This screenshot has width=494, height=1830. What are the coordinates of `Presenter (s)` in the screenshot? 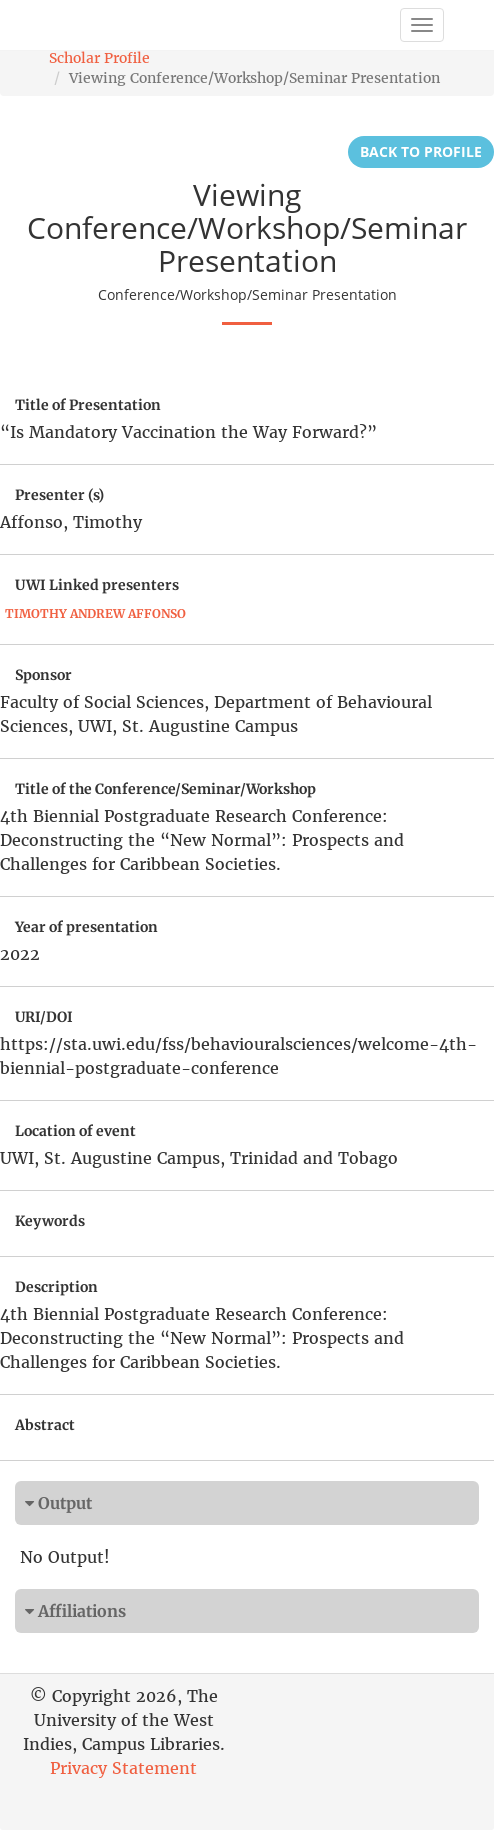 It's located at (59, 495).